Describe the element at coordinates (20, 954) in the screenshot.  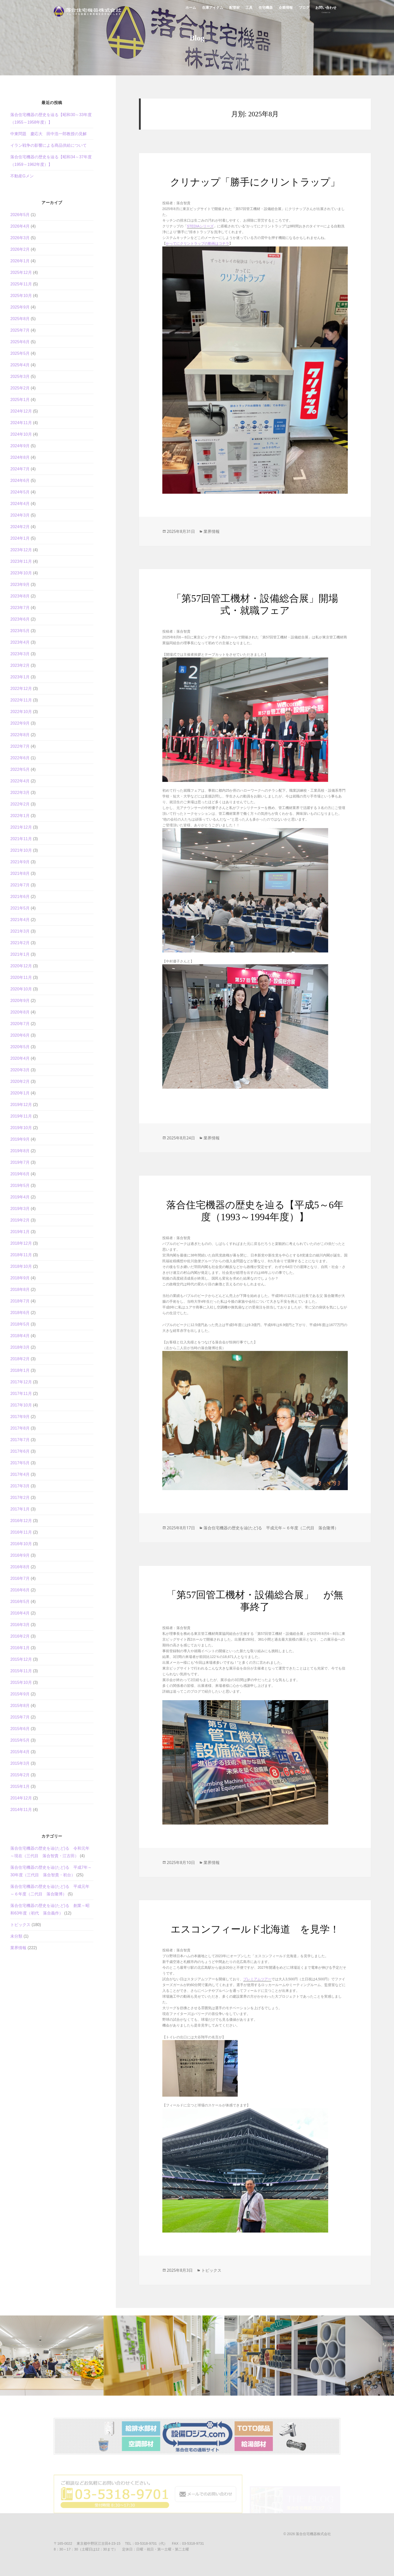
I see `2021年1月` at that location.